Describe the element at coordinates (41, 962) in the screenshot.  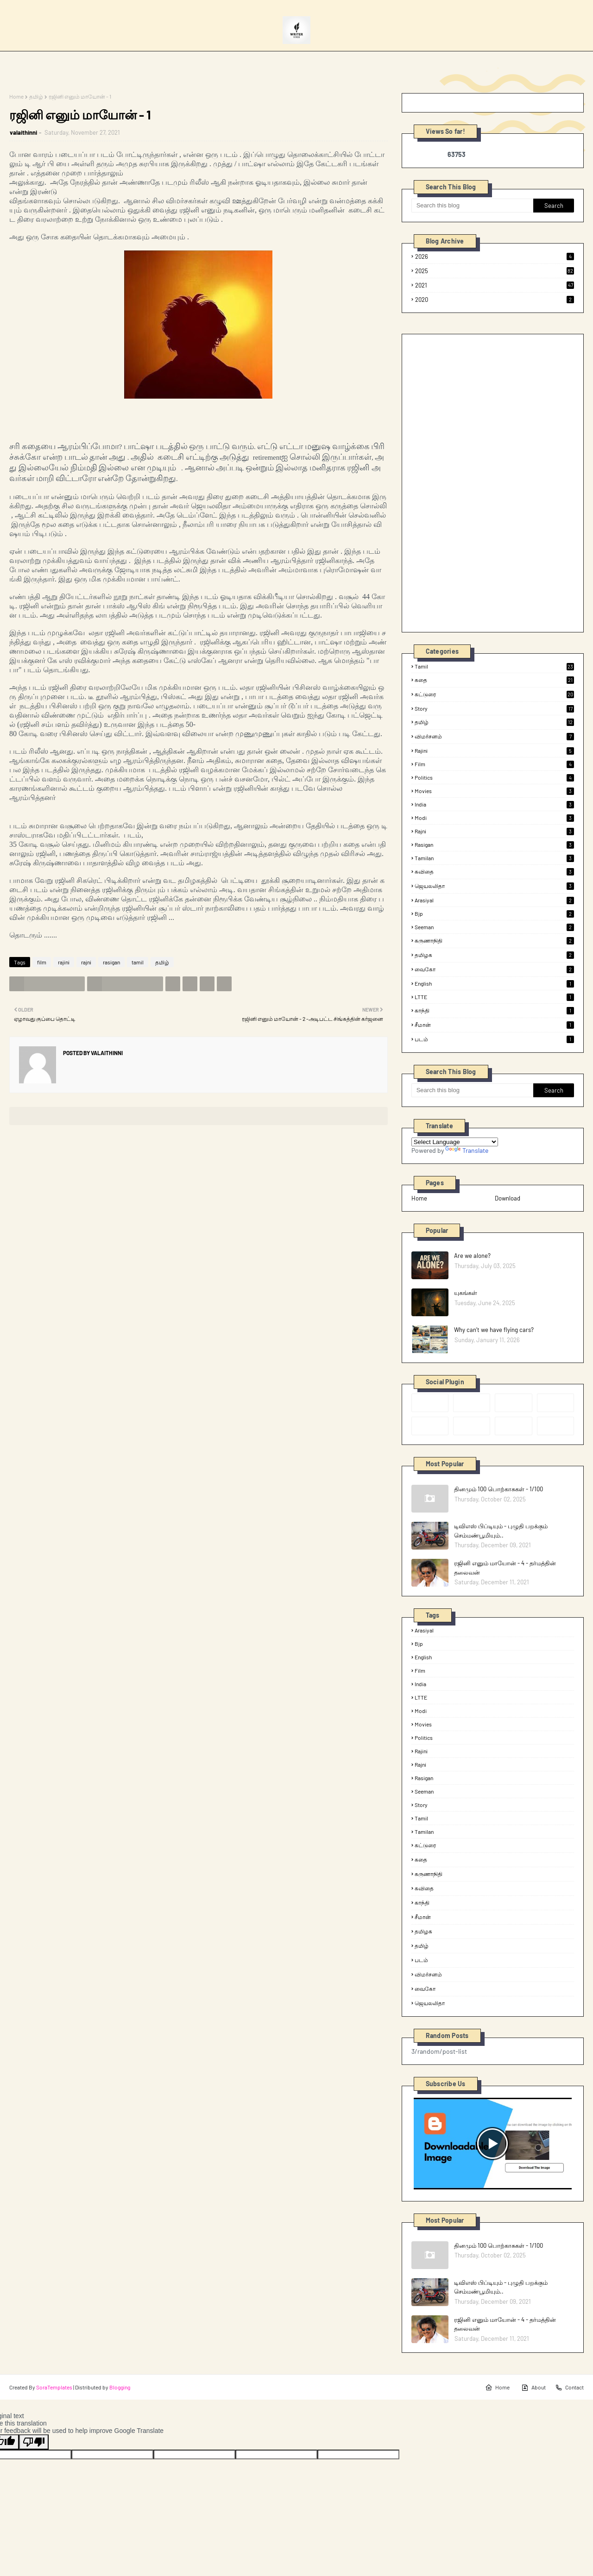
I see `film` at that location.